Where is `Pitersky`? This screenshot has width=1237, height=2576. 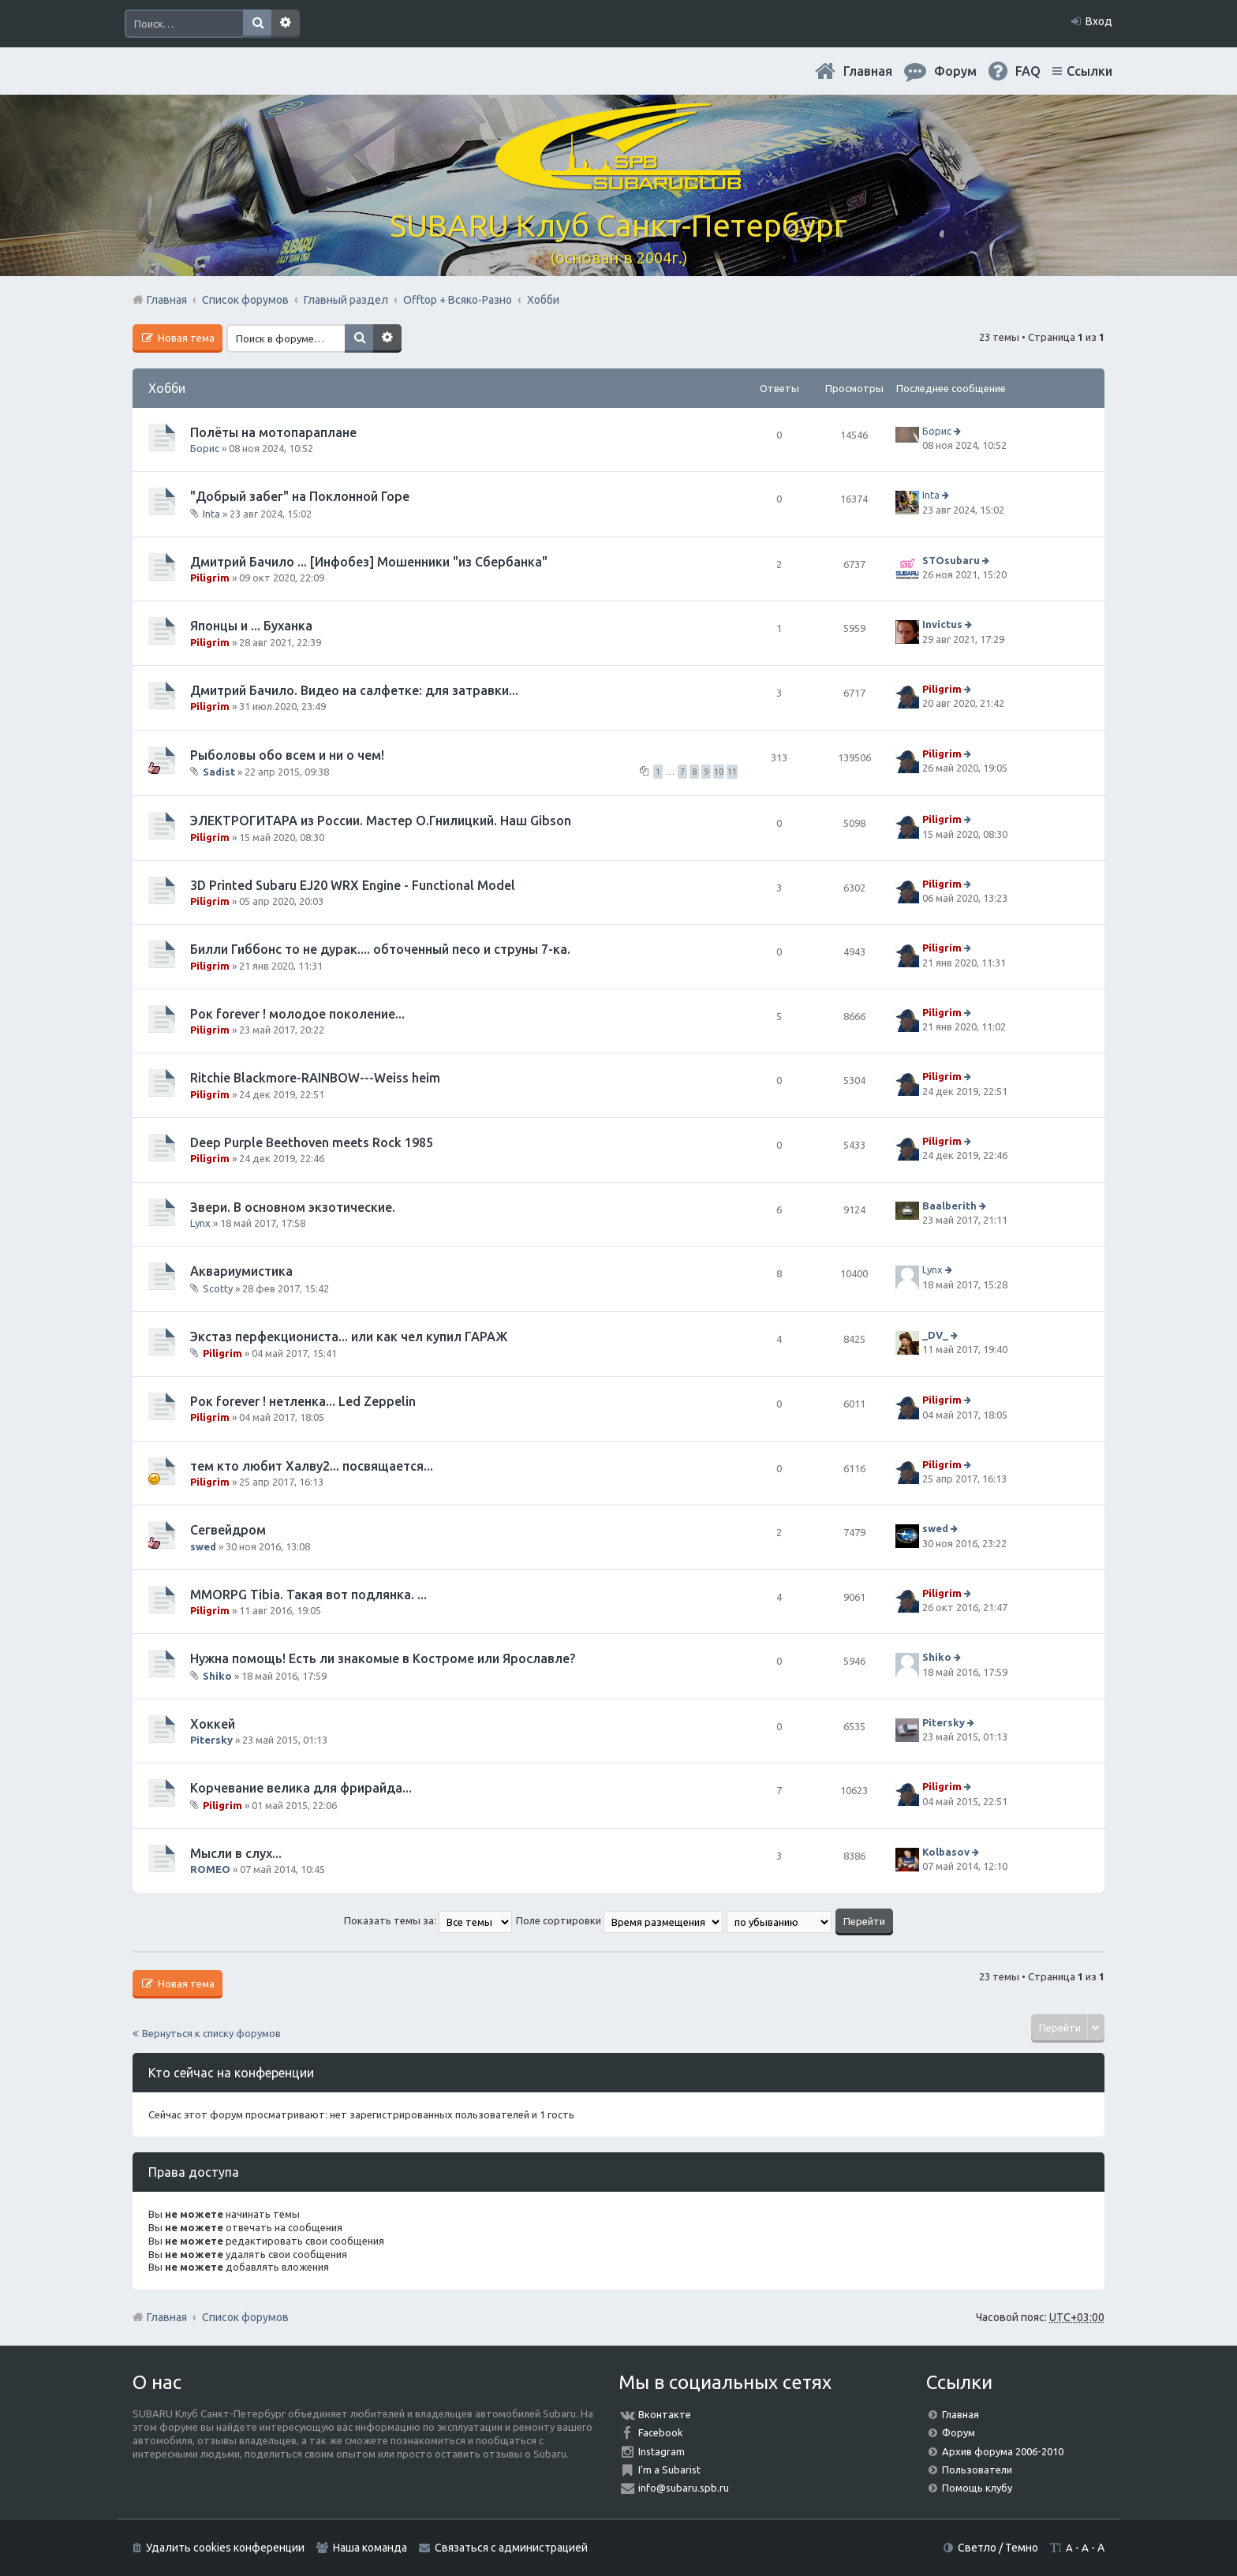 Pitersky is located at coordinates (211, 1739).